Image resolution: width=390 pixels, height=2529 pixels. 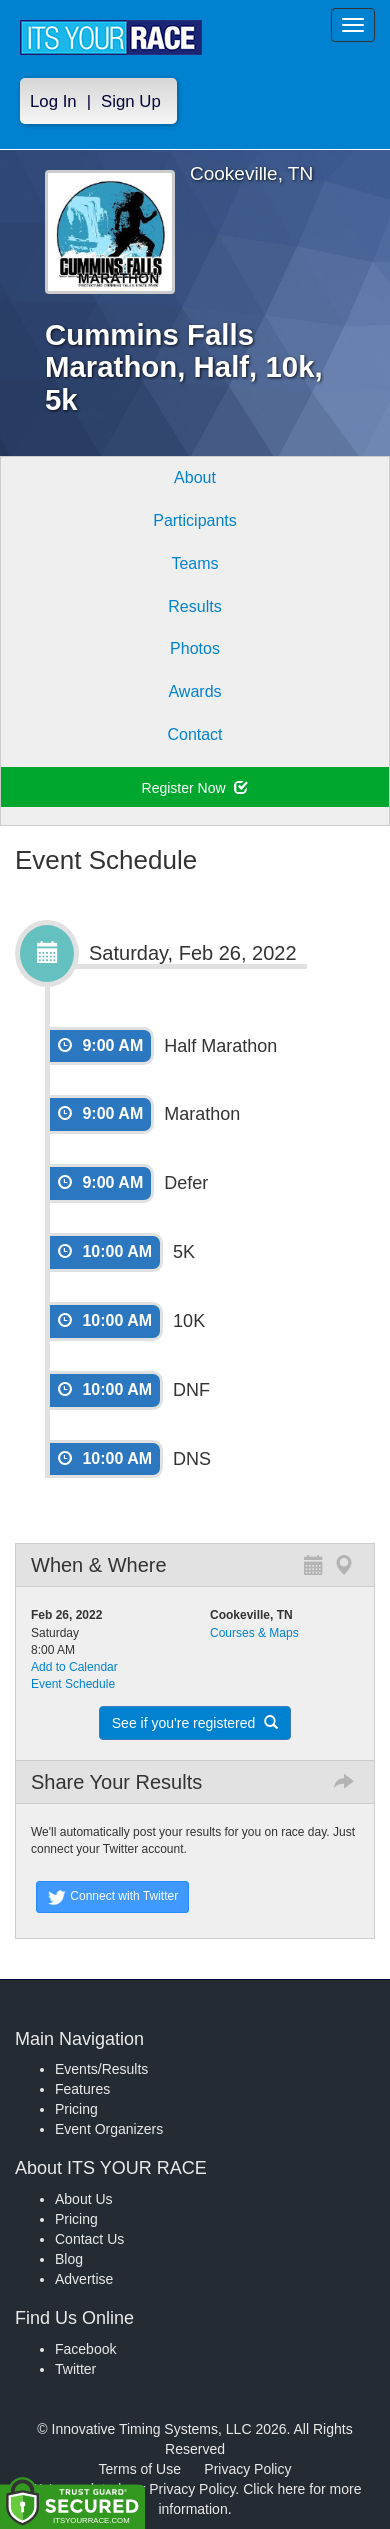 I want to click on Log In, so click(x=53, y=101).